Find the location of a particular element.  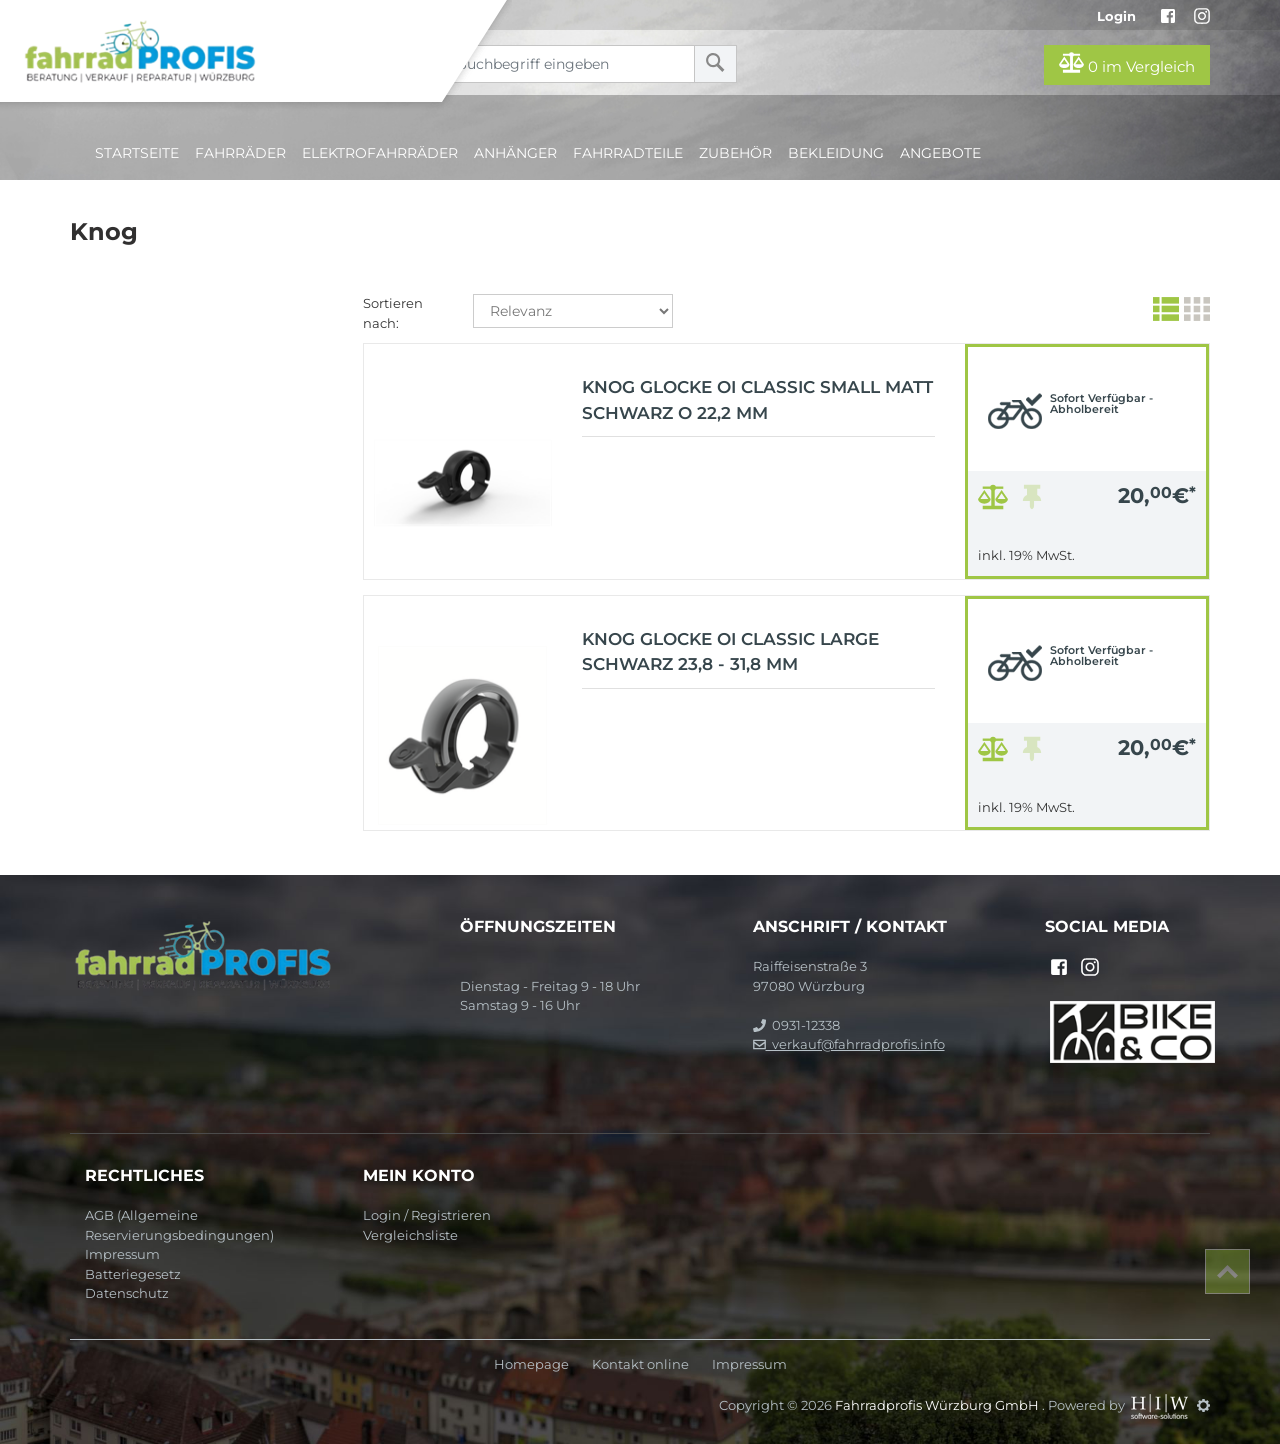

Impressum is located at coordinates (122, 1254).